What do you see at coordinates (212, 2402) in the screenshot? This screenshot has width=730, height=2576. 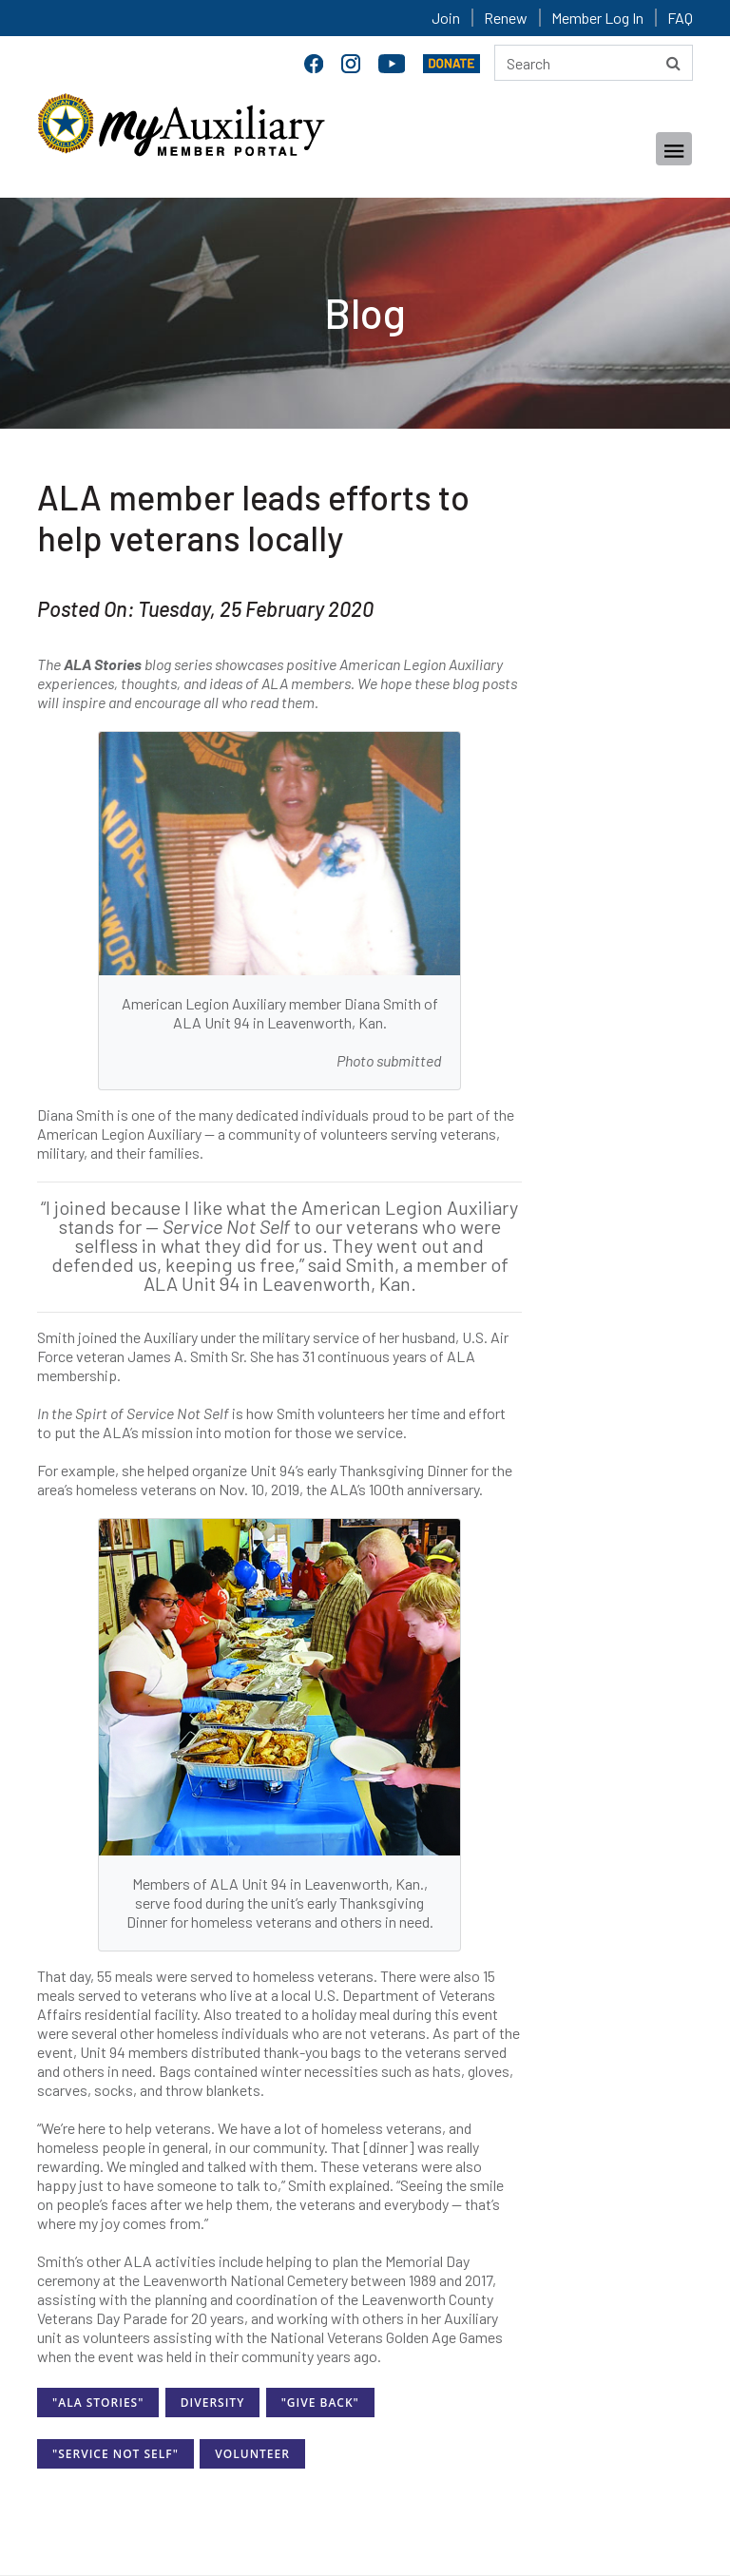 I see `Diversity` at bounding box center [212, 2402].